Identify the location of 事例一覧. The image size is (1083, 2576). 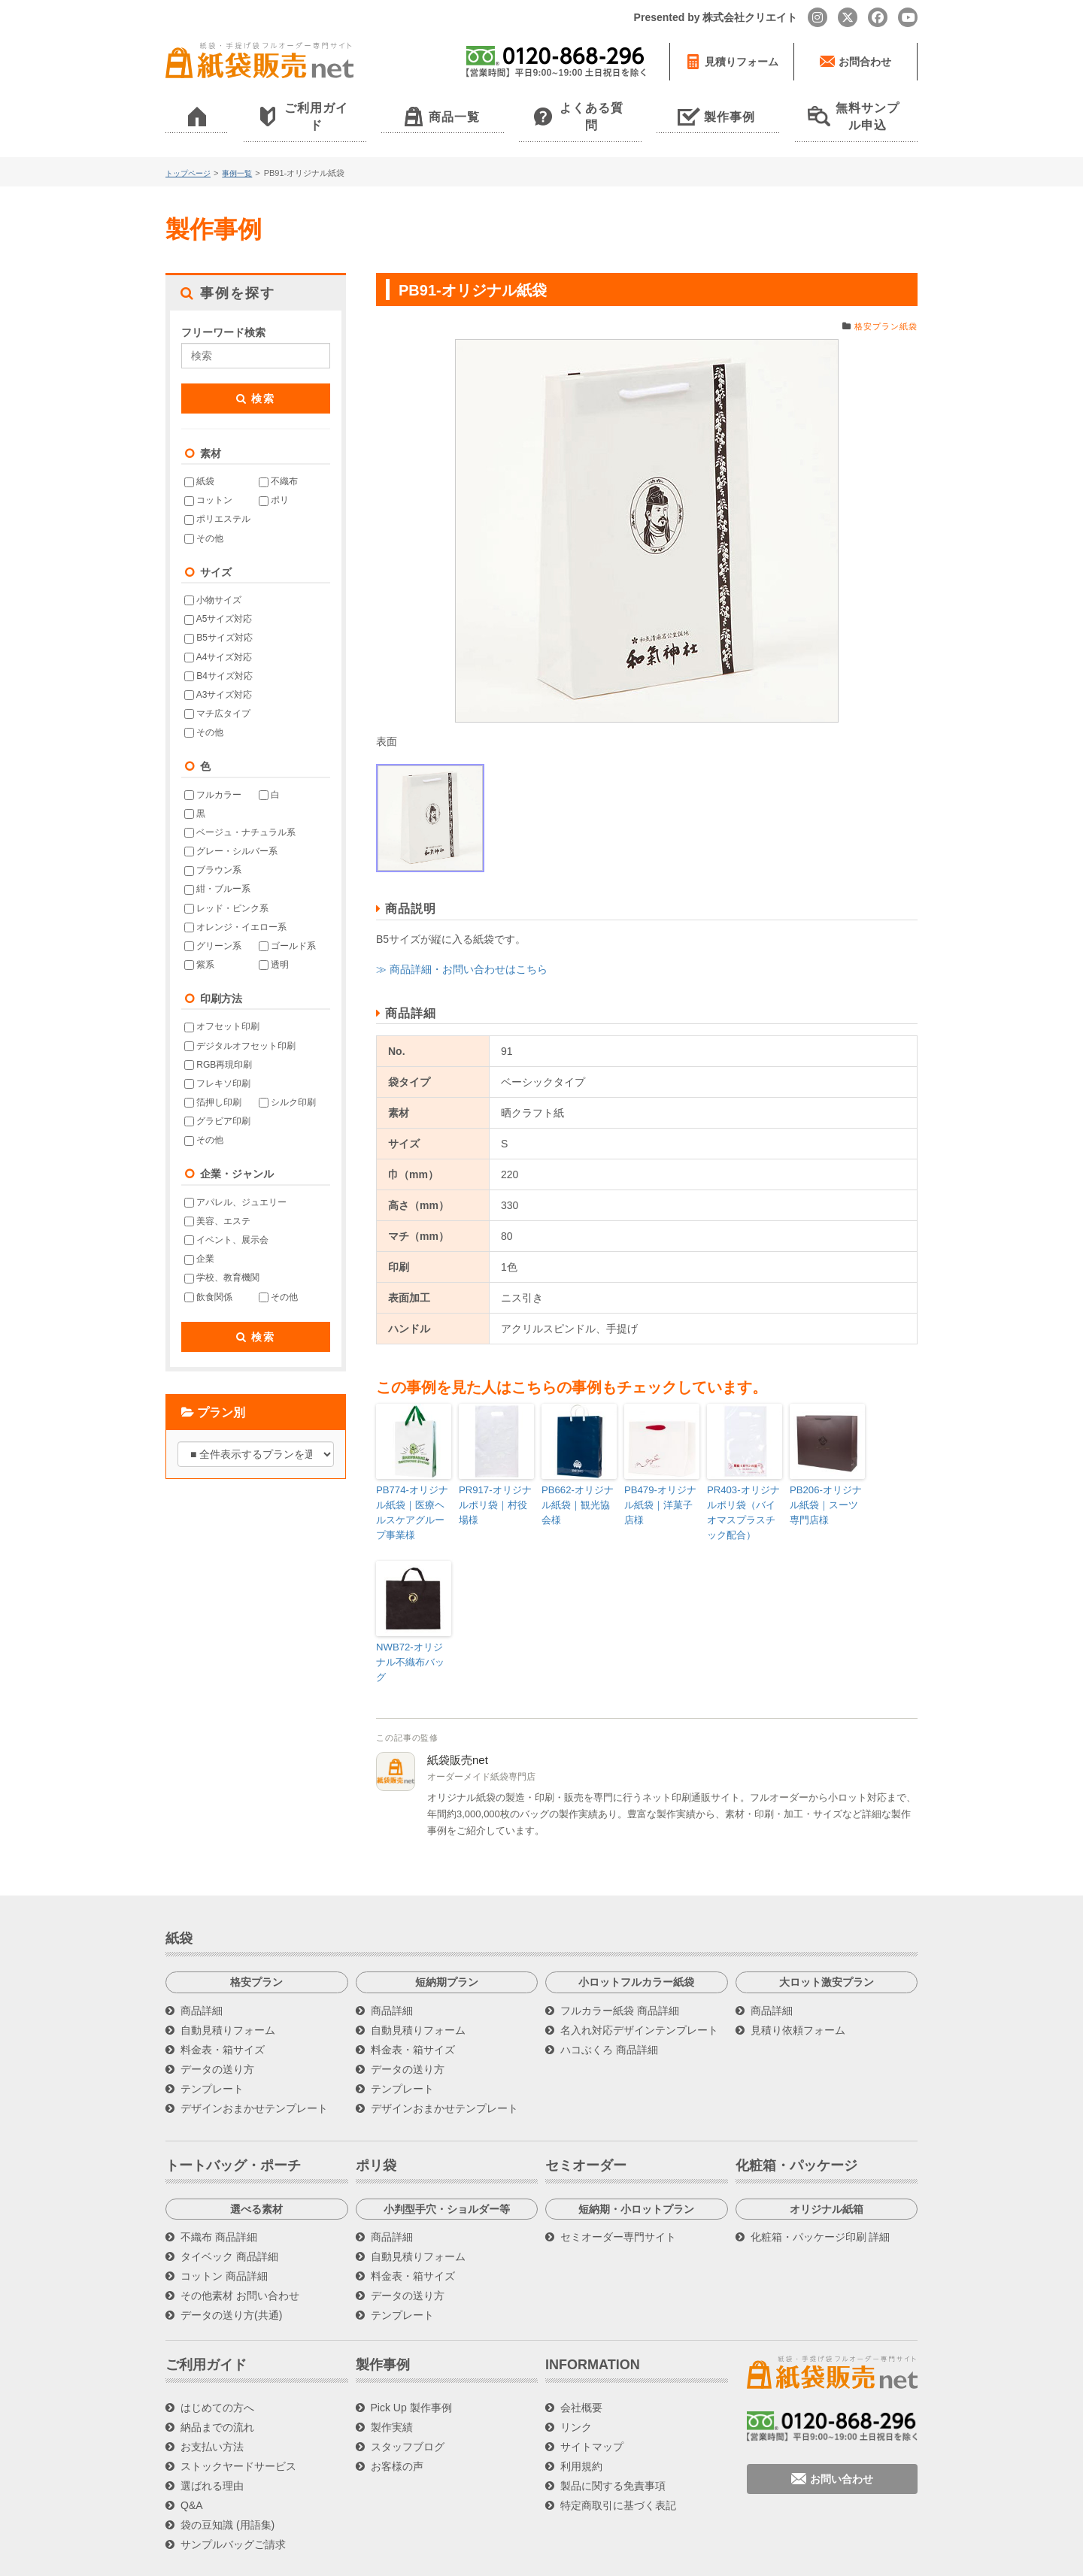
(242, 152).